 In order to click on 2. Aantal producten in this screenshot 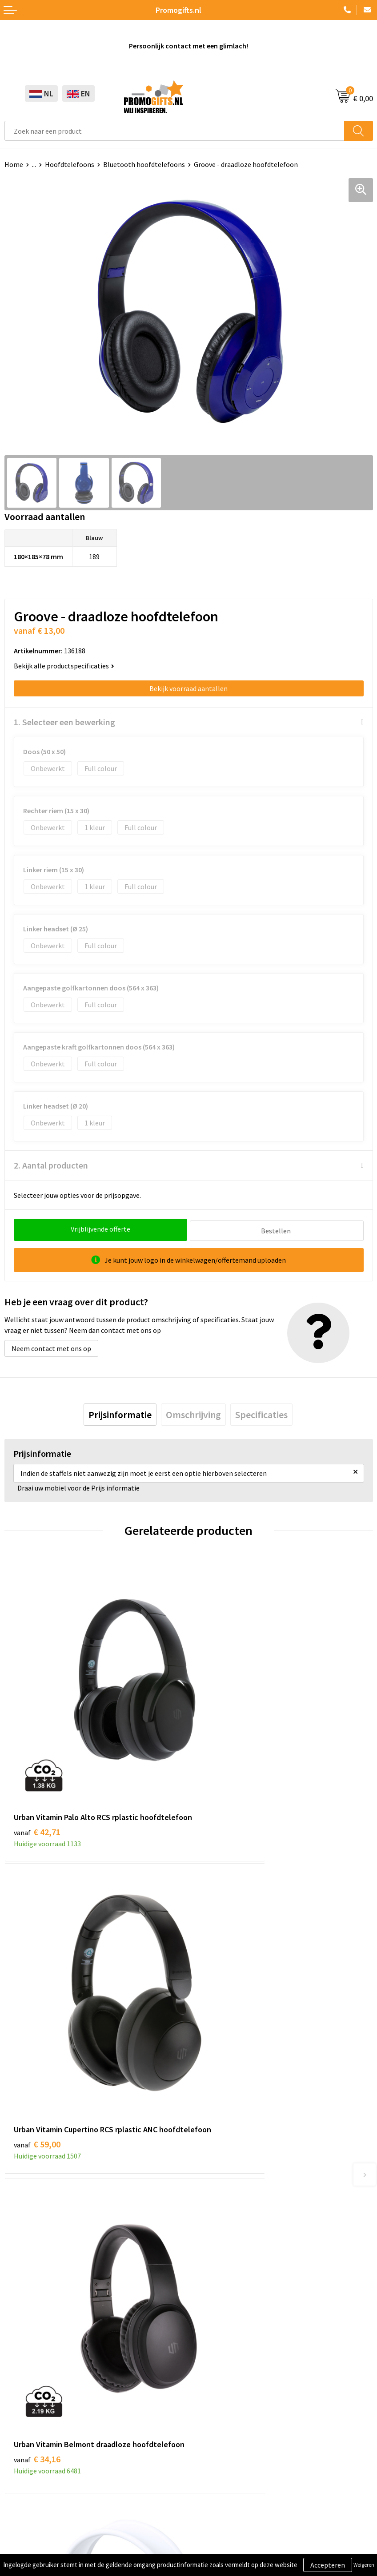, I will do `click(51, 1165)`.